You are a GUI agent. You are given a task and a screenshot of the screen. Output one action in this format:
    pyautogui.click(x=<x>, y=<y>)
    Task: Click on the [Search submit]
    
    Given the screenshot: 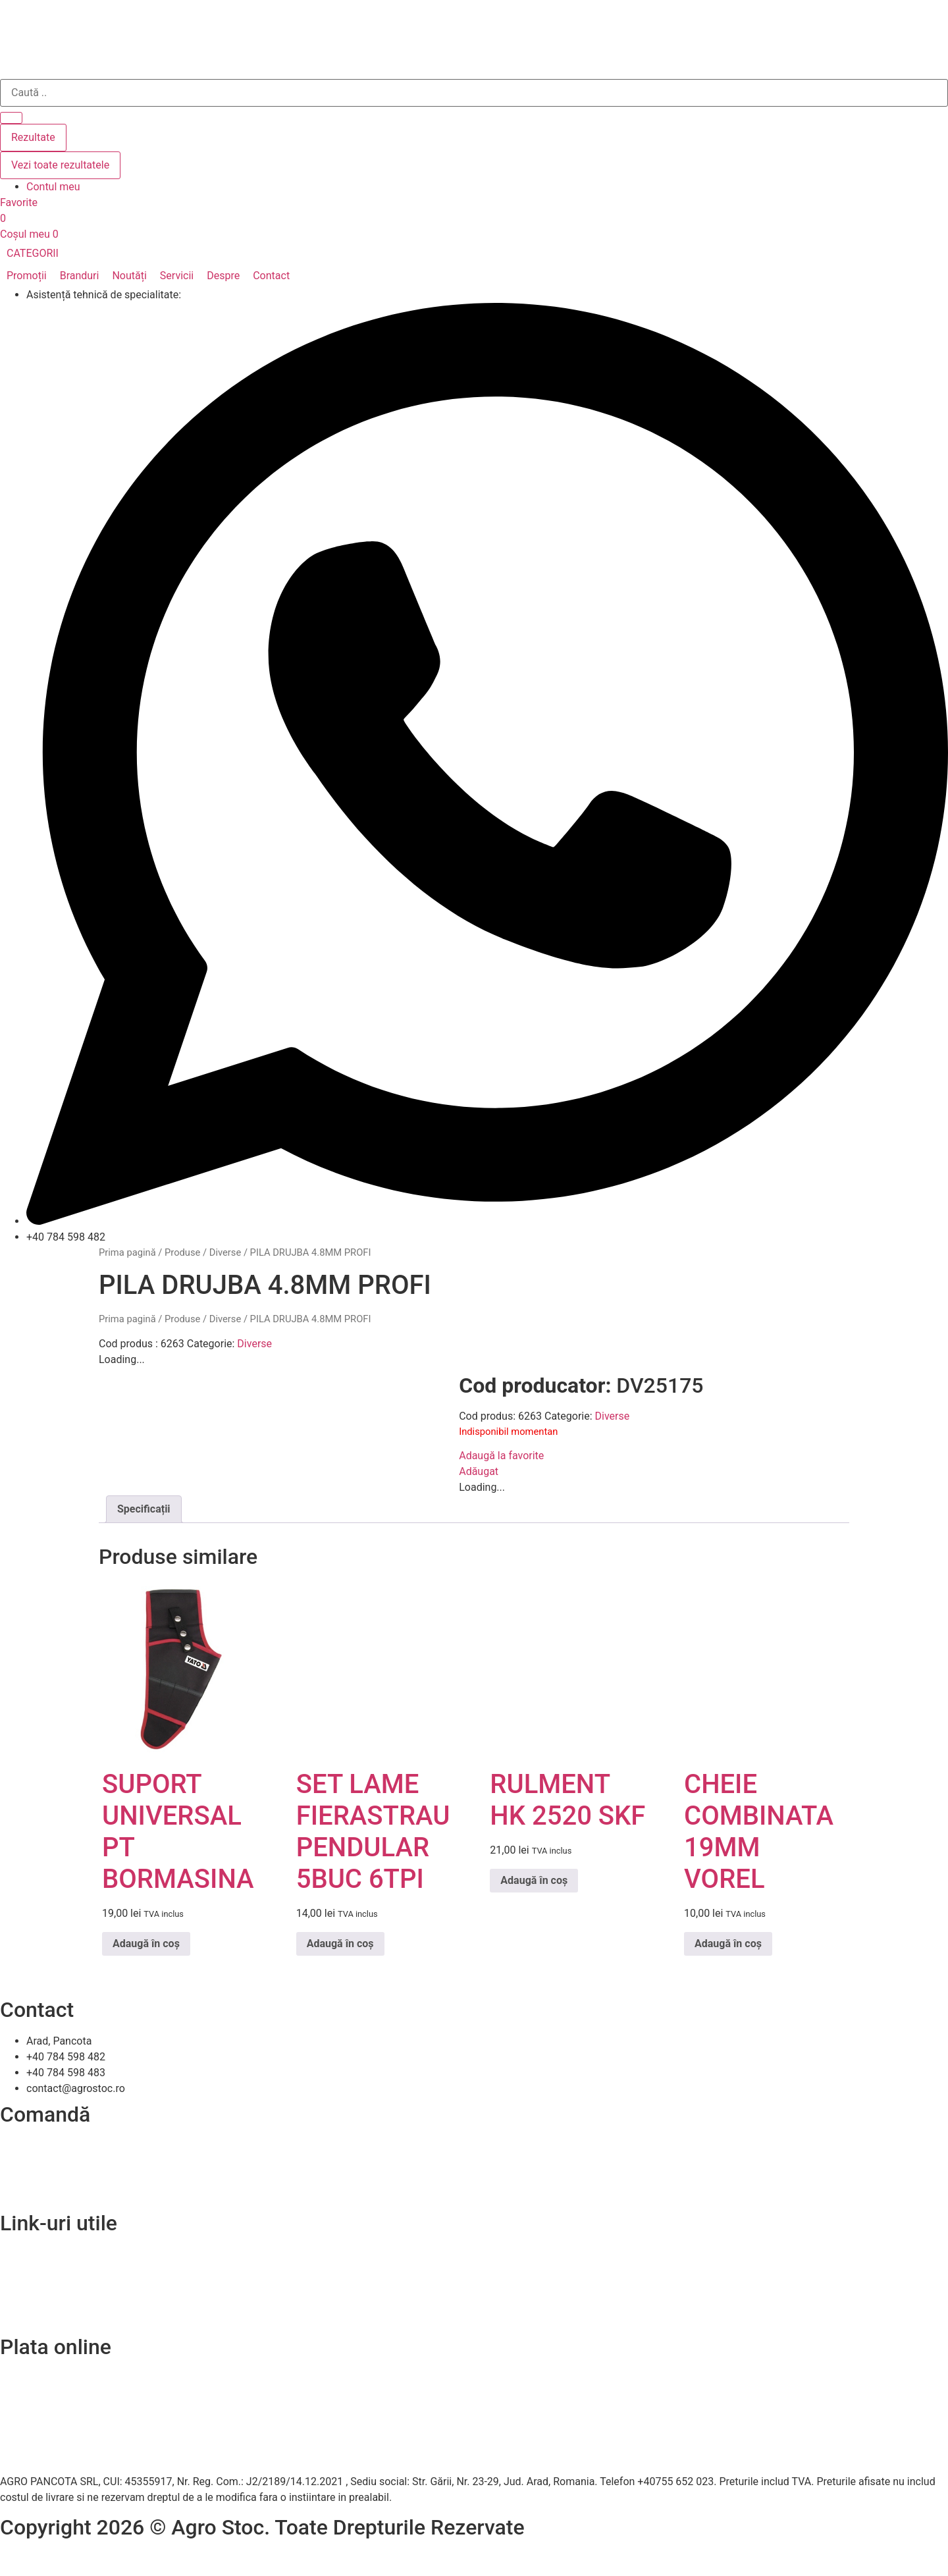 What is the action you would take?
    pyautogui.click(x=11, y=118)
    